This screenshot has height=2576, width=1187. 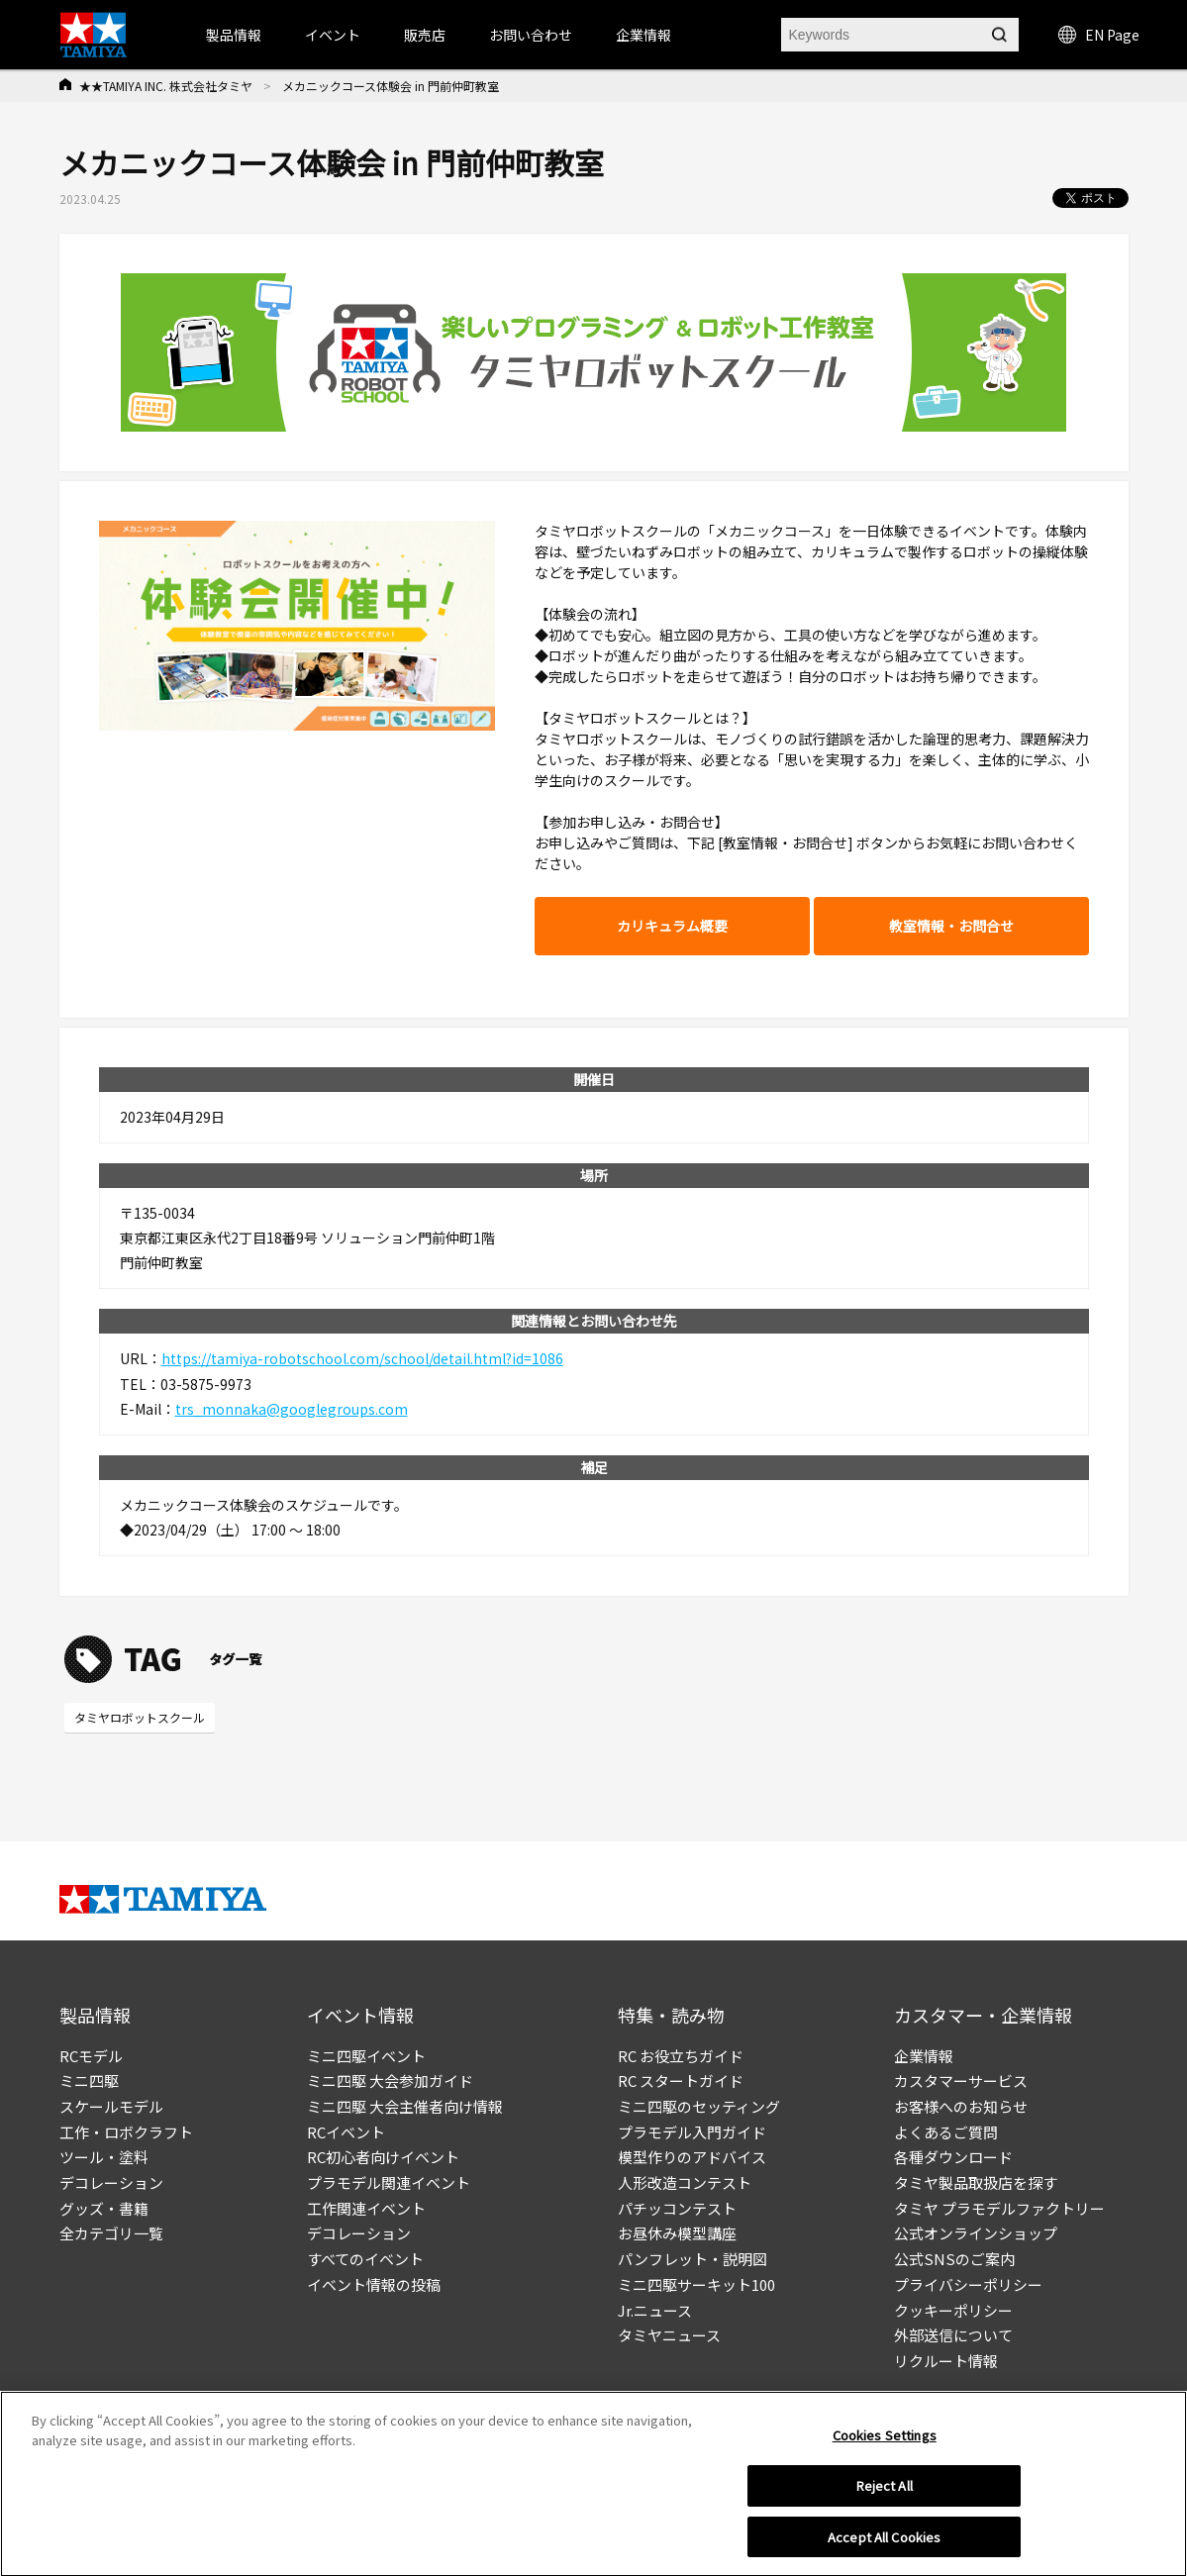 What do you see at coordinates (953, 2156) in the screenshot?
I see `各種ダウンロード` at bounding box center [953, 2156].